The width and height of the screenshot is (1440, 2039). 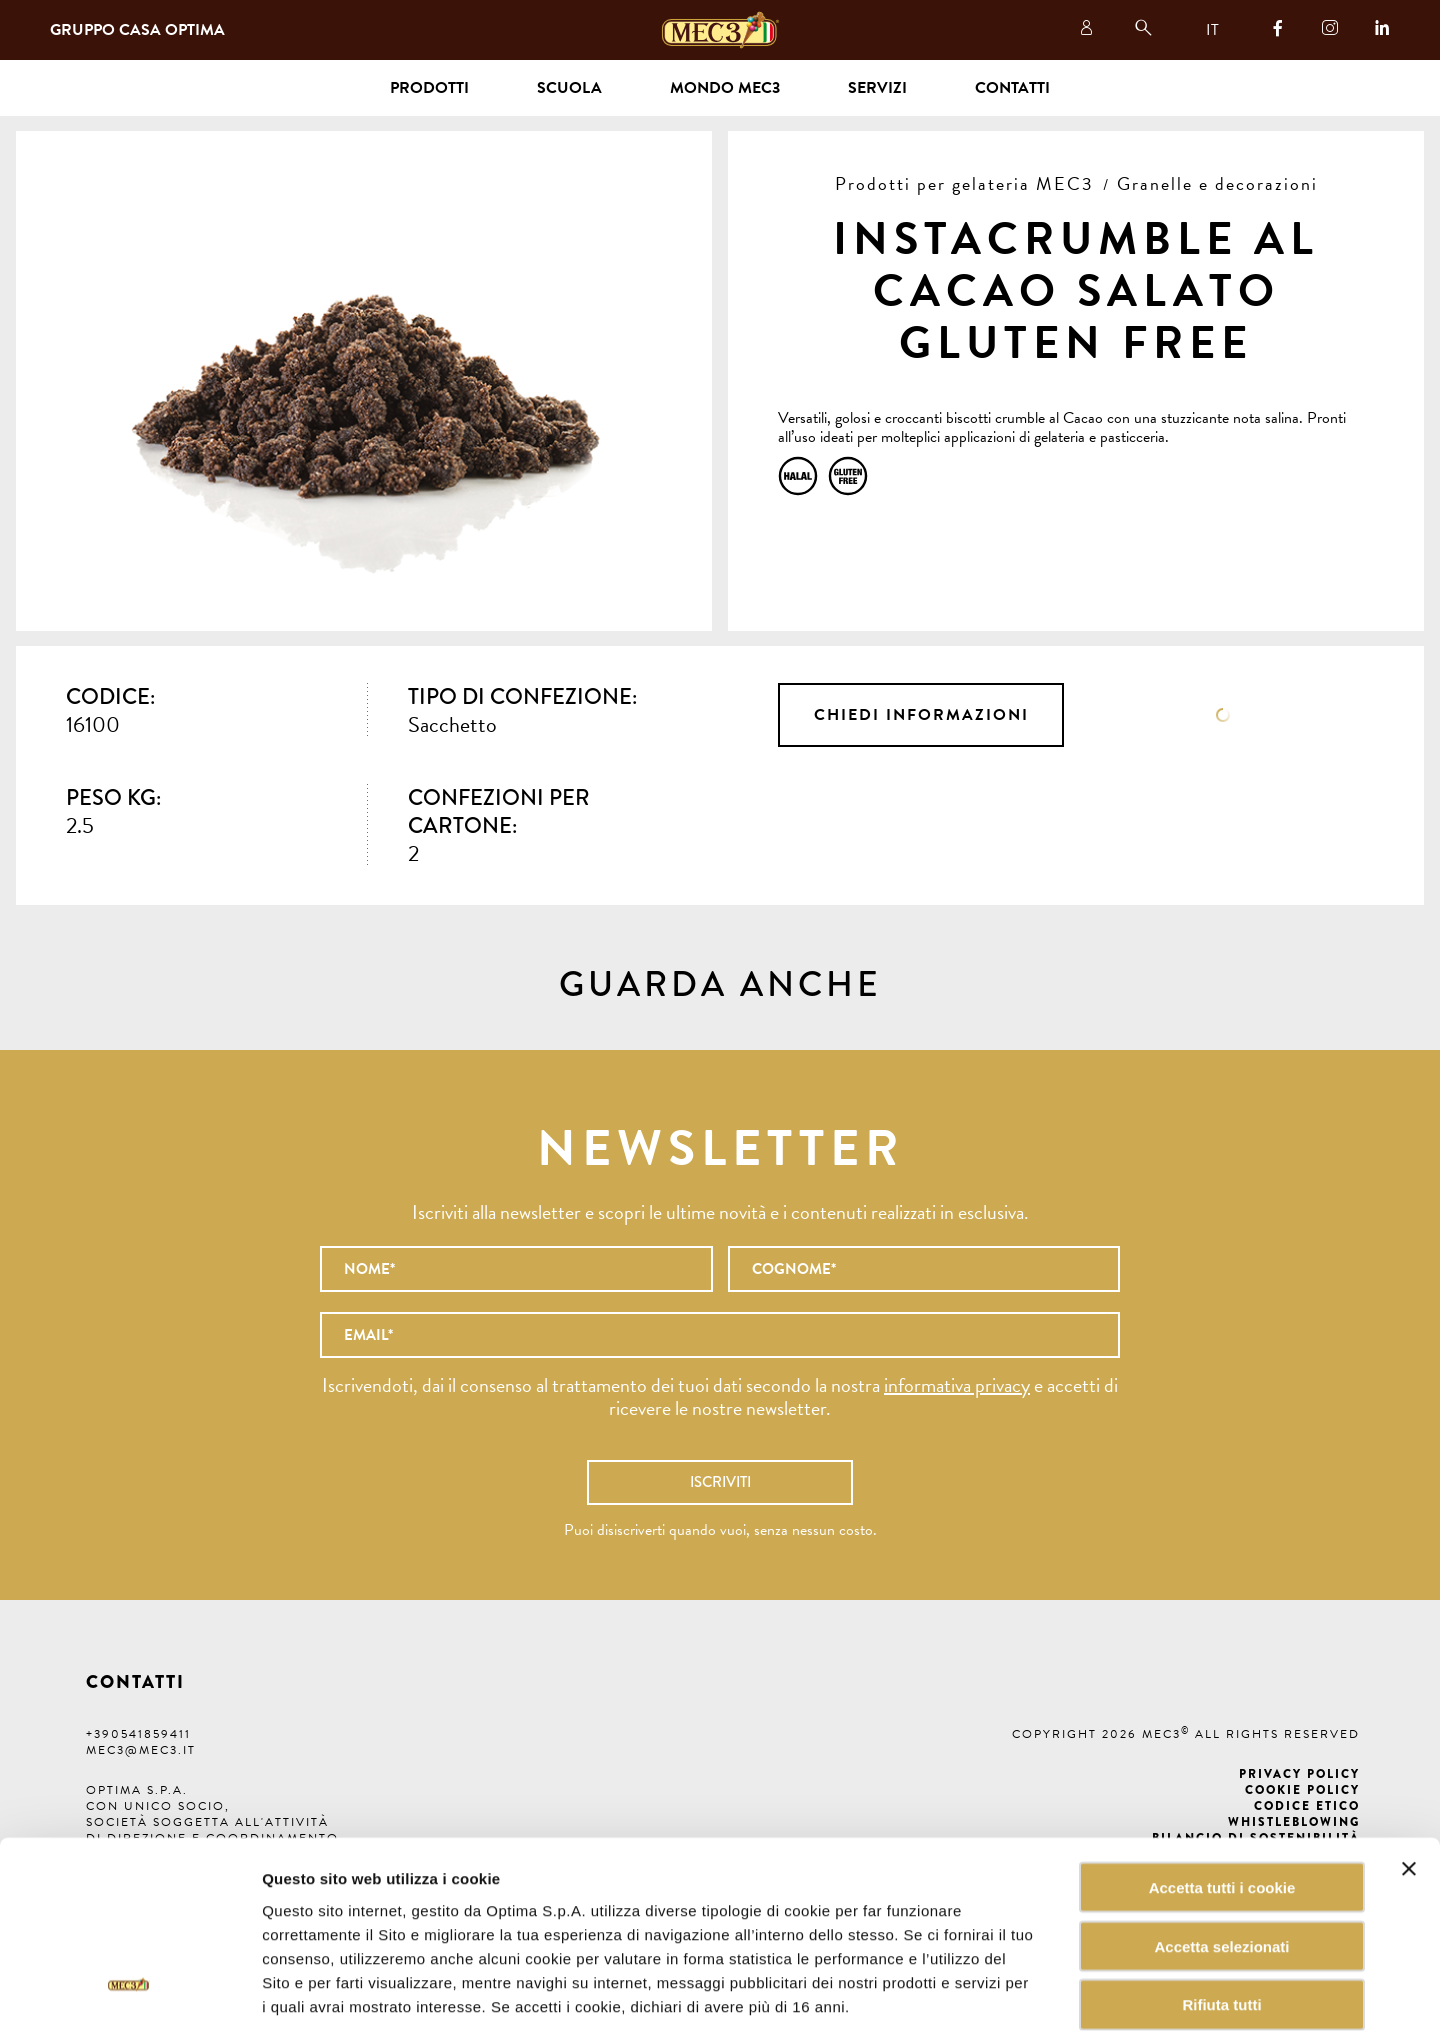 What do you see at coordinates (1217, 183) in the screenshot?
I see `Granelle e decorazioni` at bounding box center [1217, 183].